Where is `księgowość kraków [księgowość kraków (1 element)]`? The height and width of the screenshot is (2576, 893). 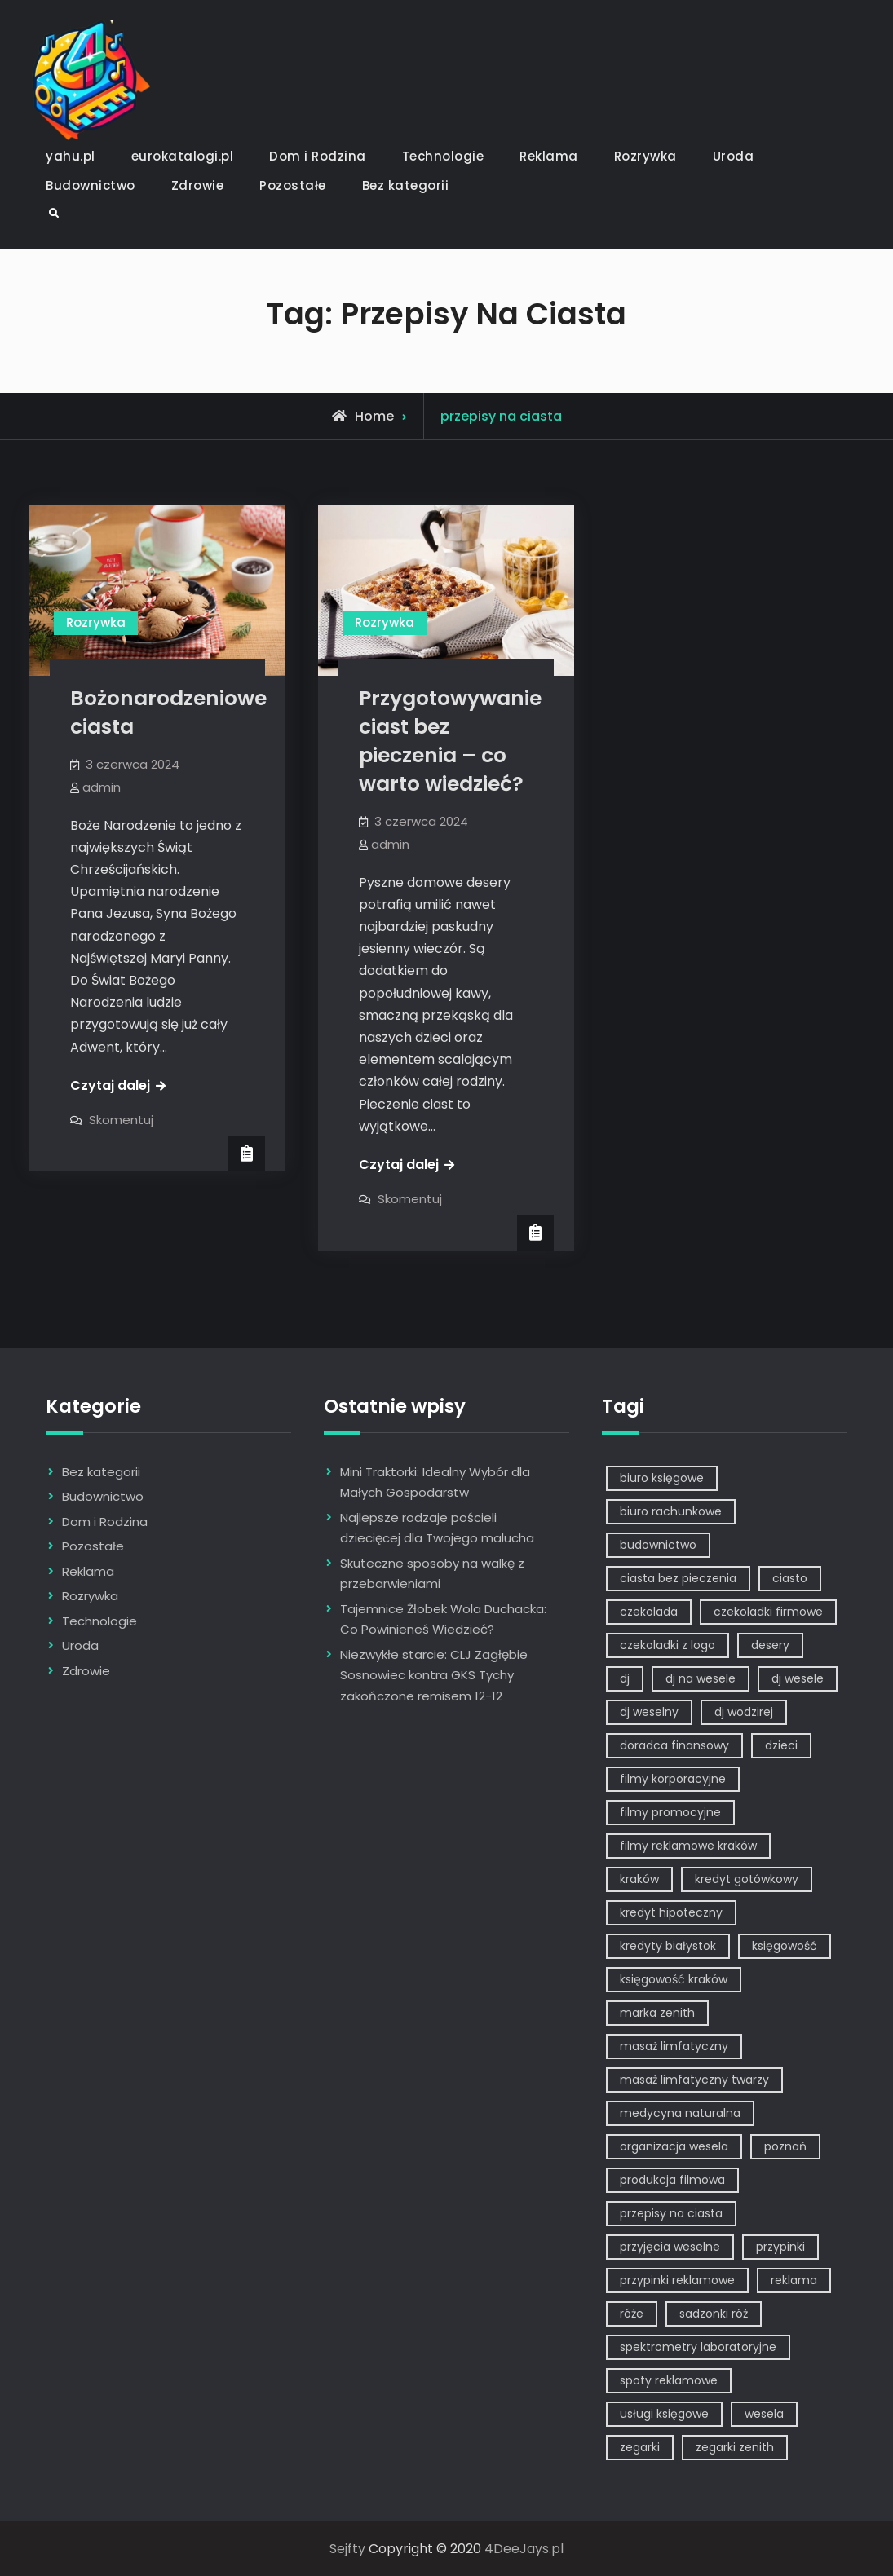 księgowość kraków [księgowość kraków (1 element)] is located at coordinates (673, 1979).